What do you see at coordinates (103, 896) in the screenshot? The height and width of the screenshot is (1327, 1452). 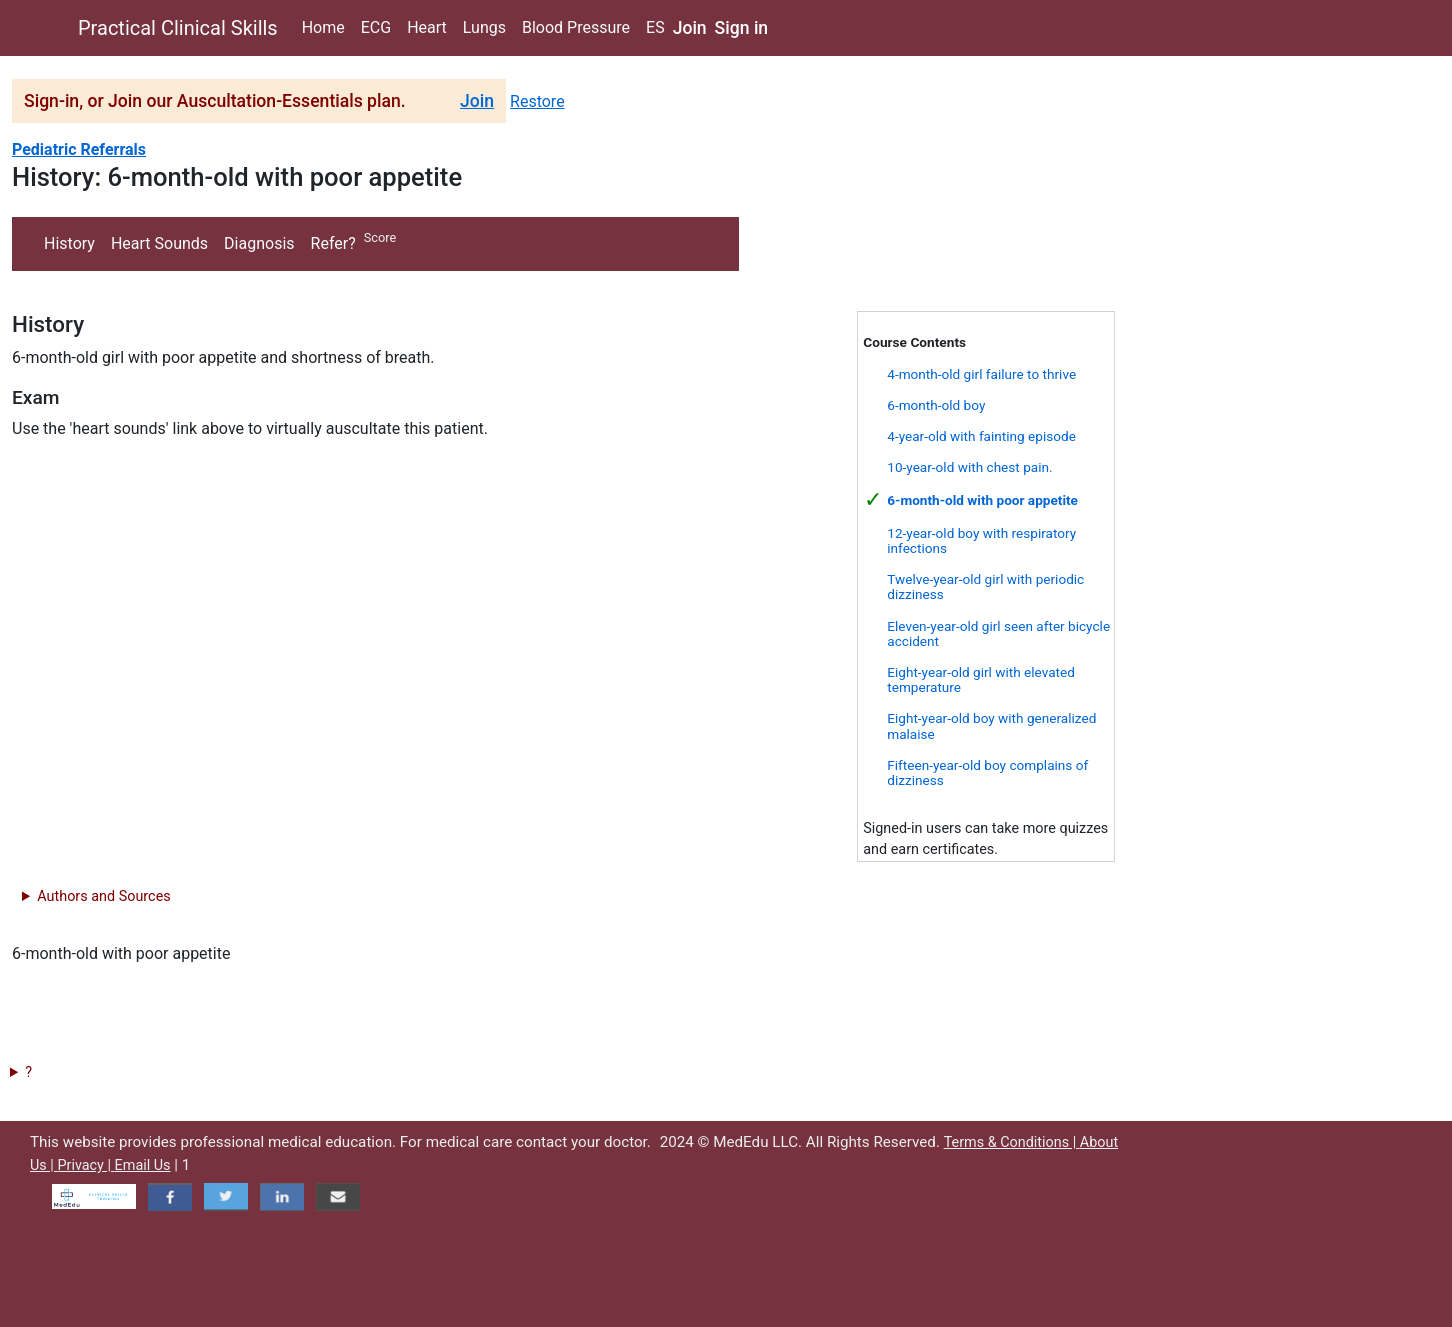 I see `Authors and Sources` at bounding box center [103, 896].